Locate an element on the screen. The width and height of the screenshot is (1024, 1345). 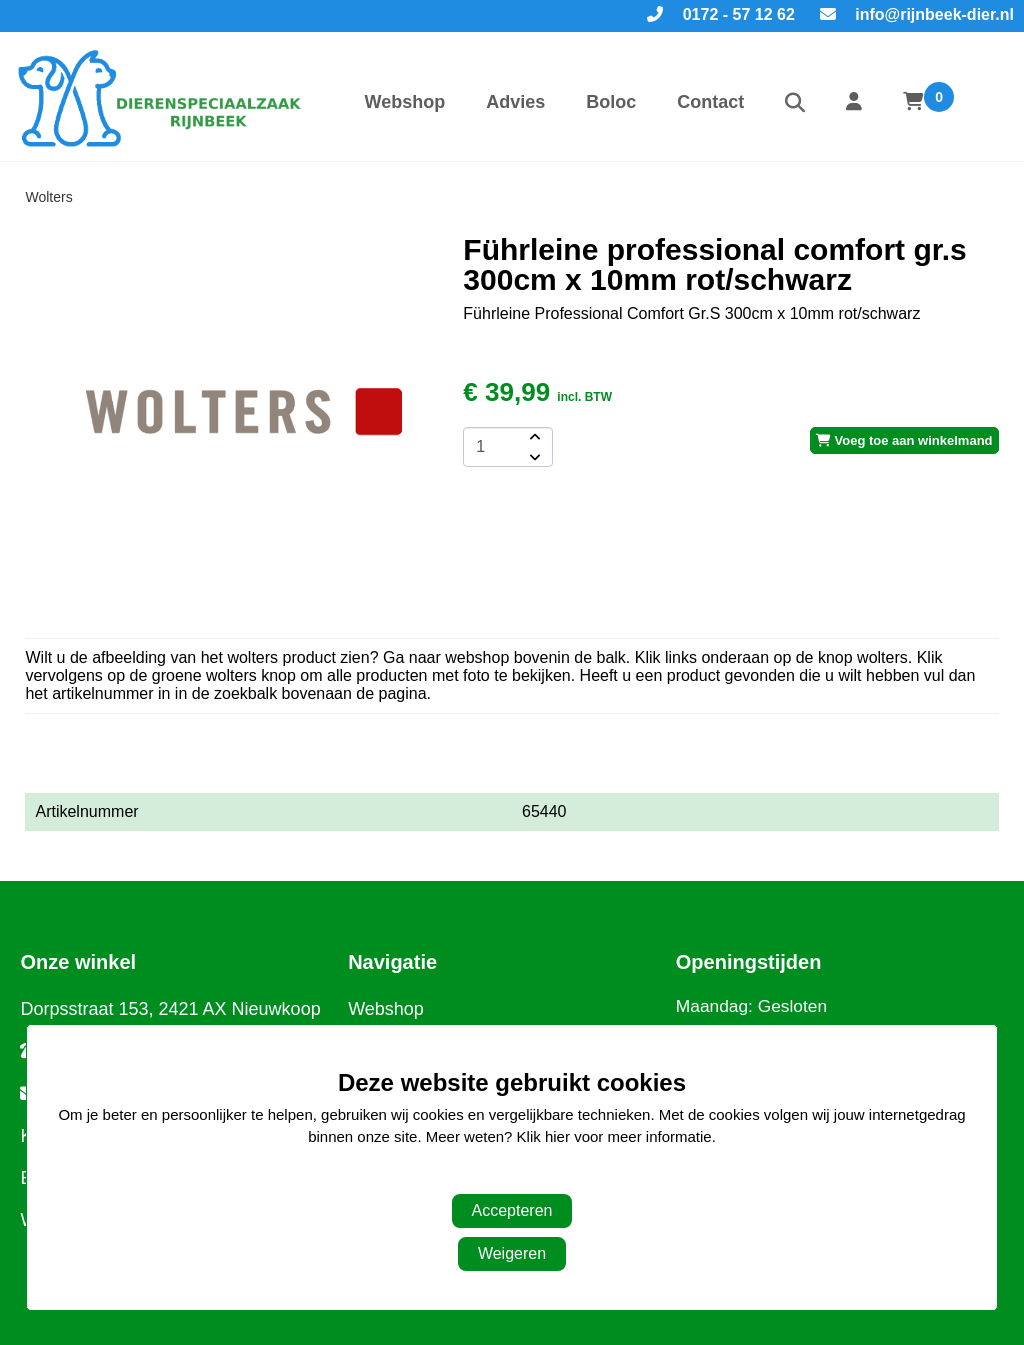
Voeg toe aan winkelmand [add-to-cart] is located at coordinates (904, 440).